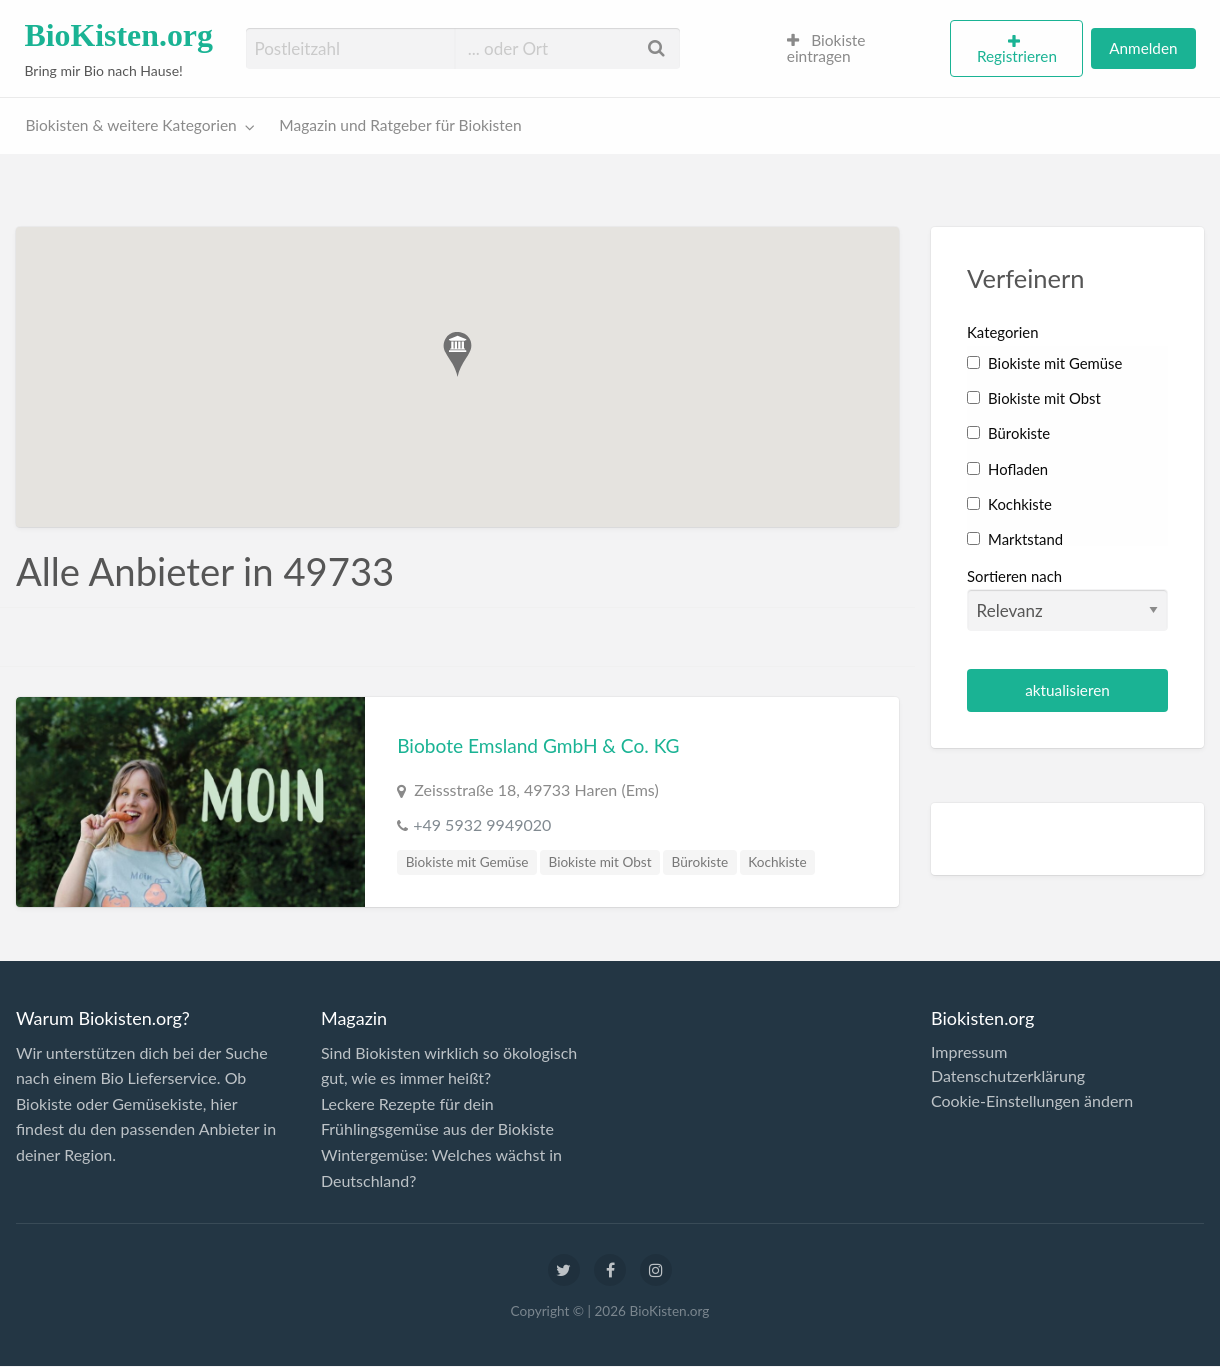 Image resolution: width=1220 pixels, height=1367 pixels. Describe the element at coordinates (700, 862) in the screenshot. I see `Bürokiste` at that location.